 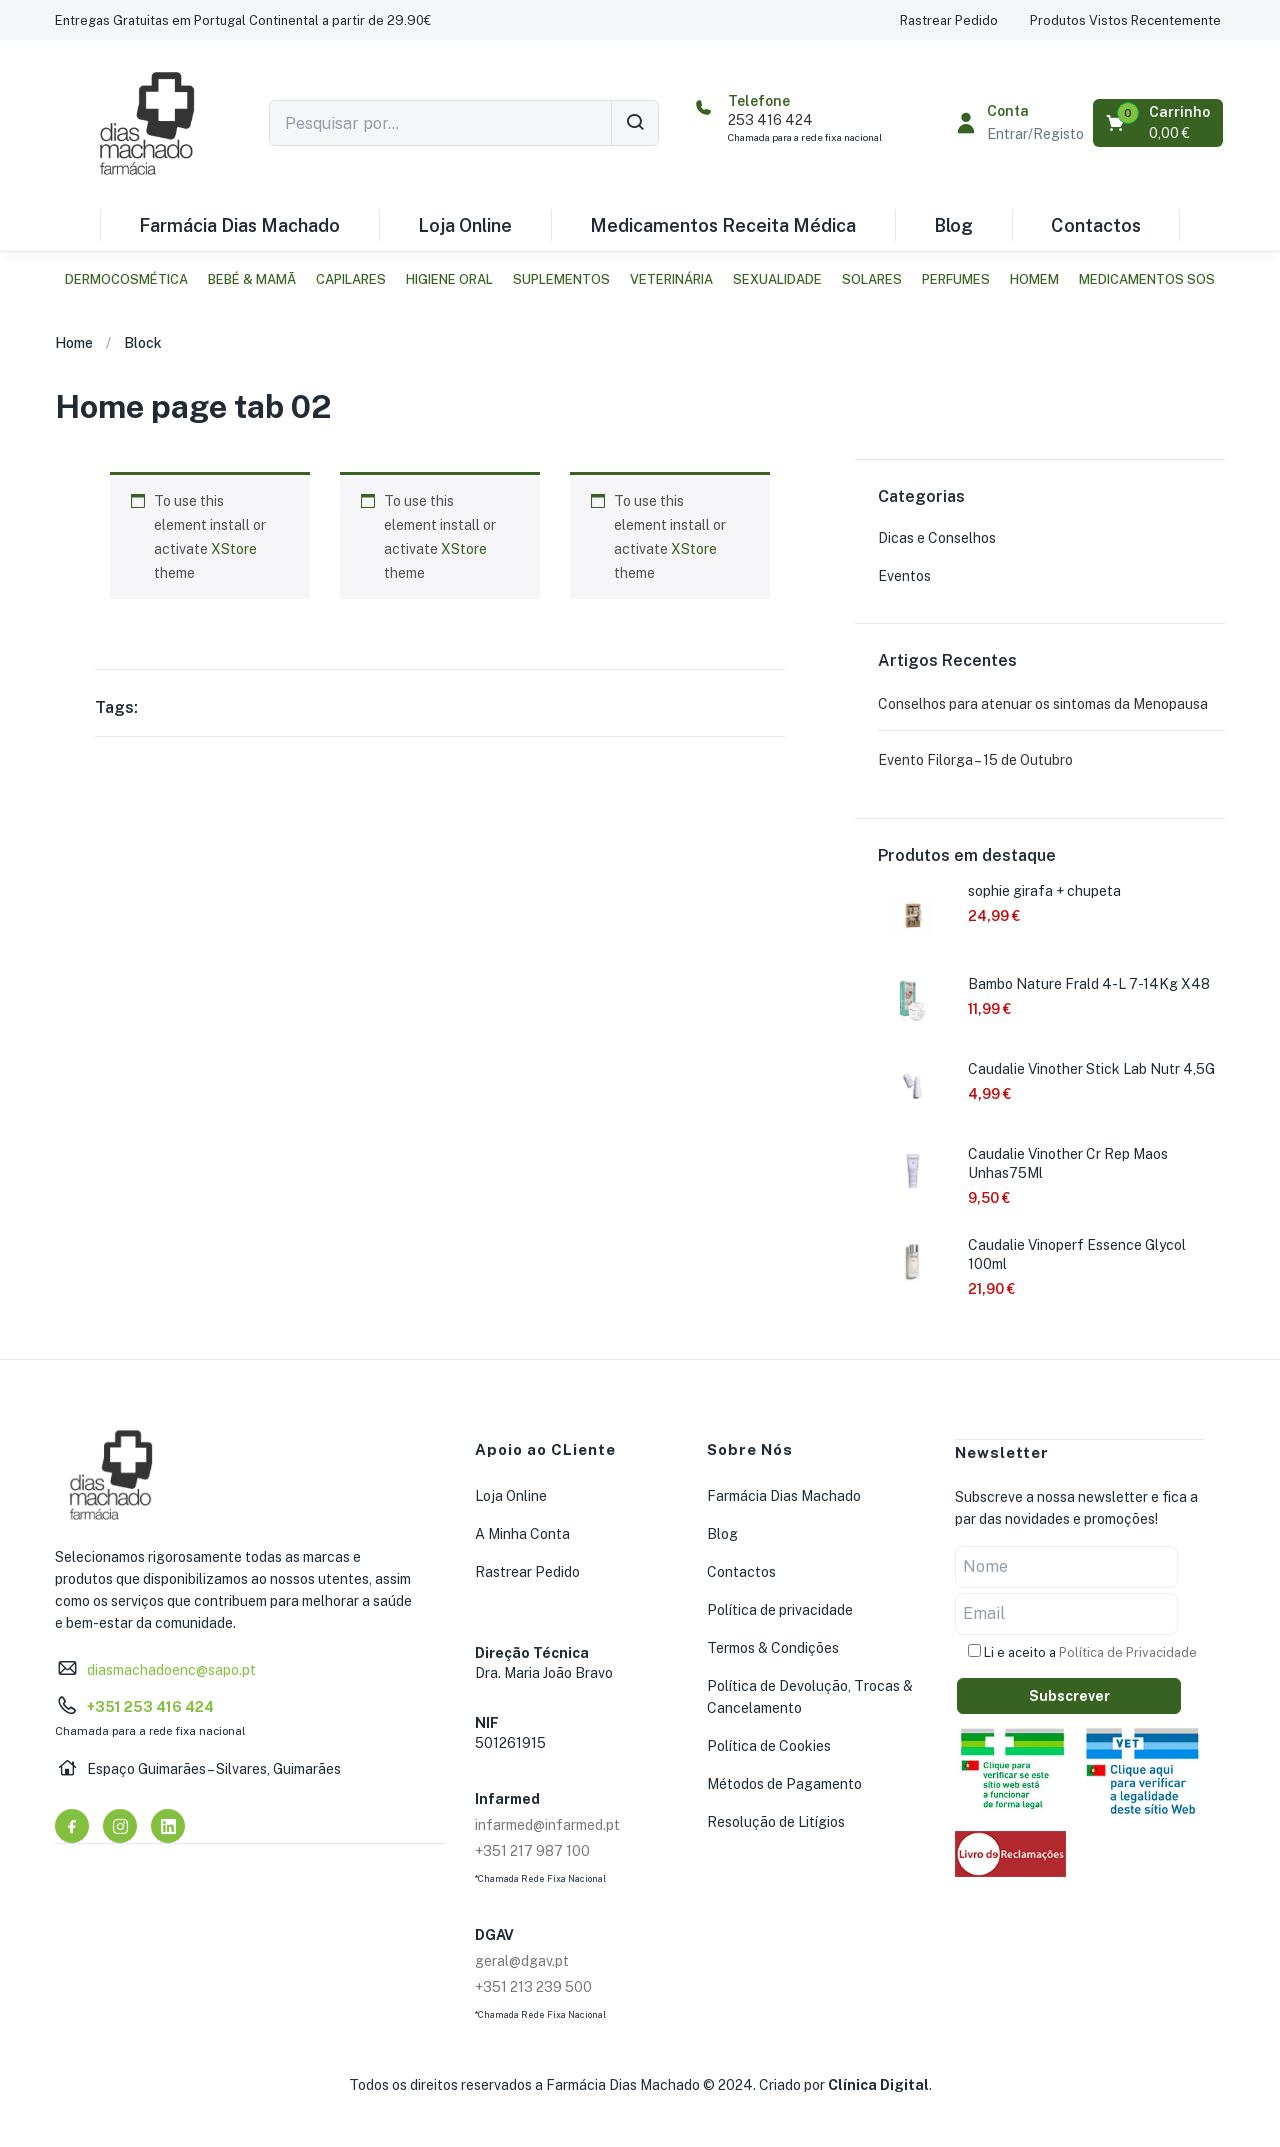 What do you see at coordinates (937, 538) in the screenshot?
I see `Dicas e Conselhos` at bounding box center [937, 538].